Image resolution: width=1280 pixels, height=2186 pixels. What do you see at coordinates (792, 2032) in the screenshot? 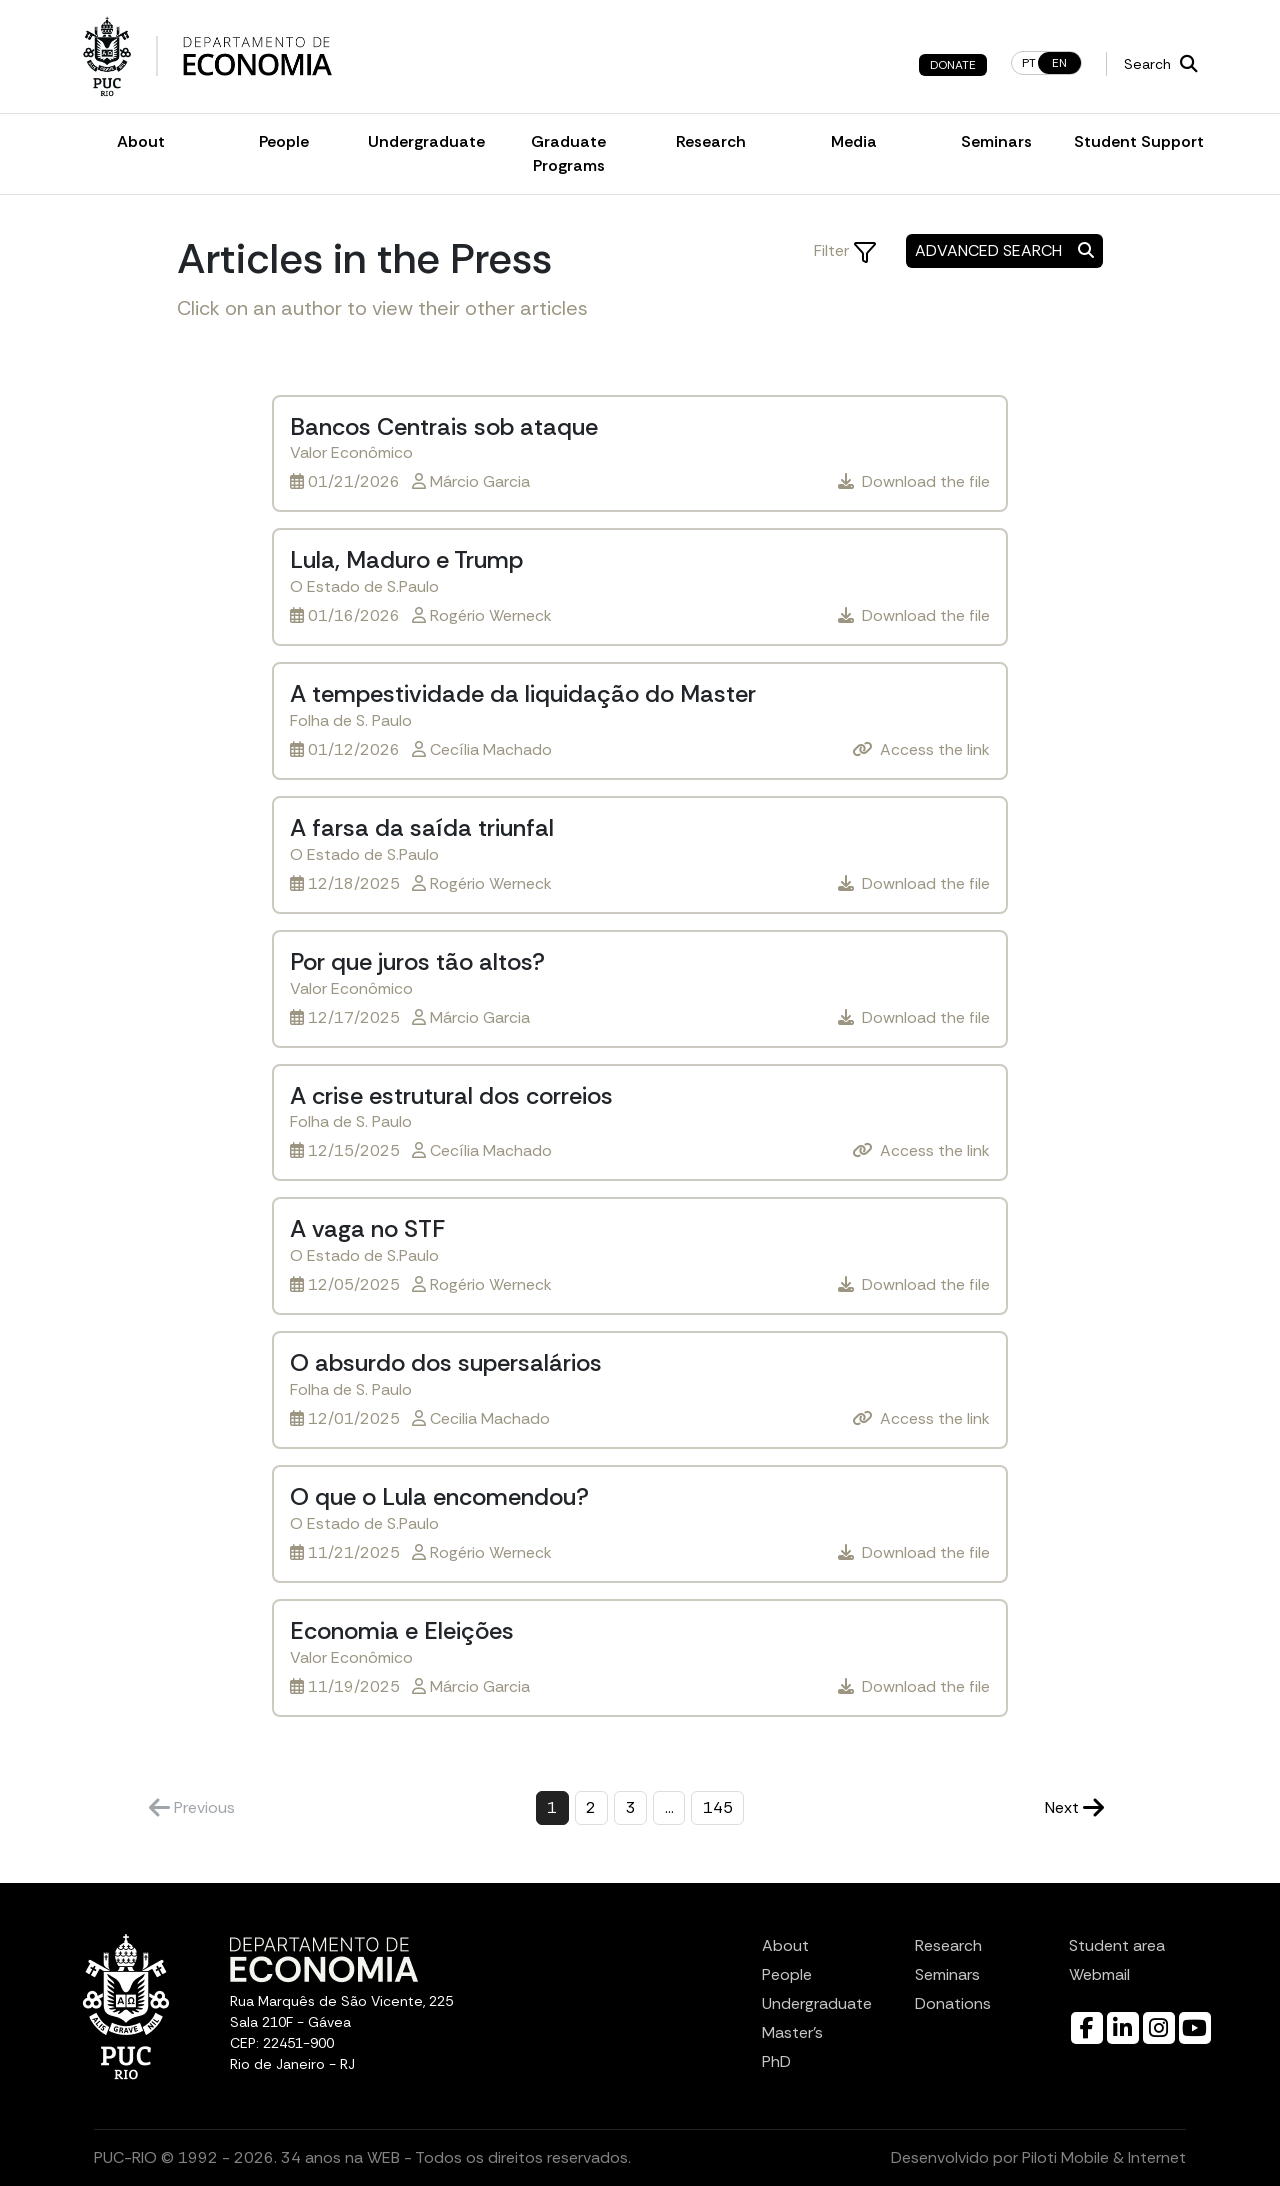
I see `Master’s` at bounding box center [792, 2032].